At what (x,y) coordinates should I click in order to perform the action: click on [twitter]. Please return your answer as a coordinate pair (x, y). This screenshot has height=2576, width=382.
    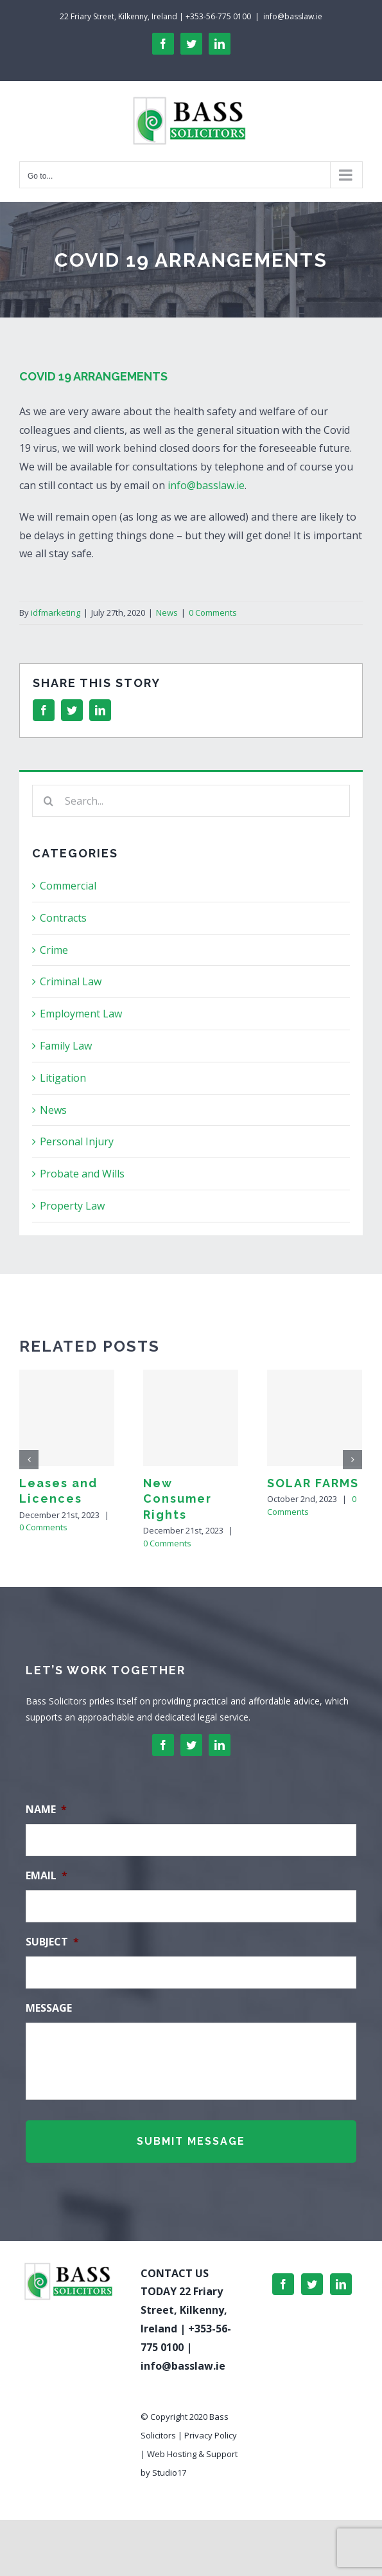
    Looking at the image, I should click on (191, 1745).